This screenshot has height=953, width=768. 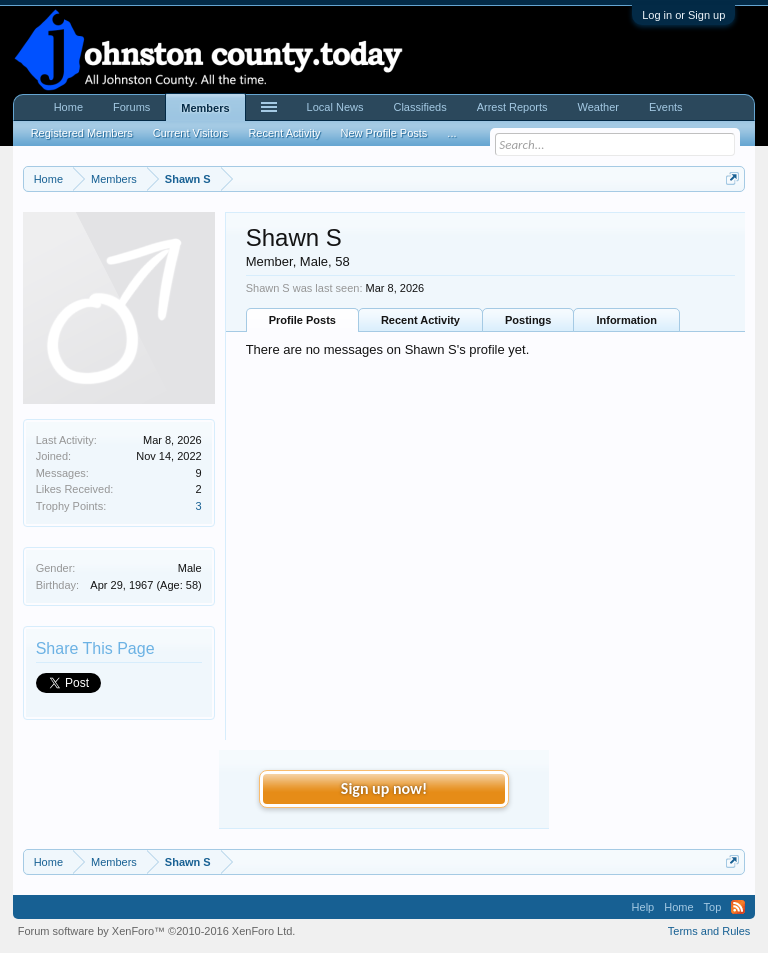 What do you see at coordinates (528, 320) in the screenshot?
I see `Postings` at bounding box center [528, 320].